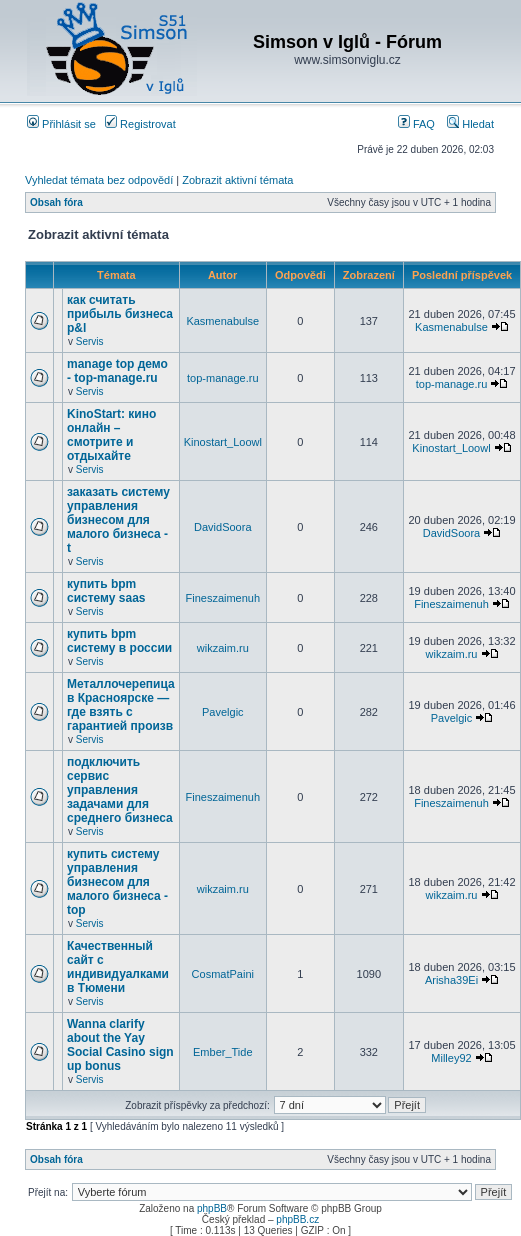 The width and height of the screenshot is (521, 1236). I want to click on KinoStart: кино онлайн – смотрите и отдыхайте, so click(111, 435).